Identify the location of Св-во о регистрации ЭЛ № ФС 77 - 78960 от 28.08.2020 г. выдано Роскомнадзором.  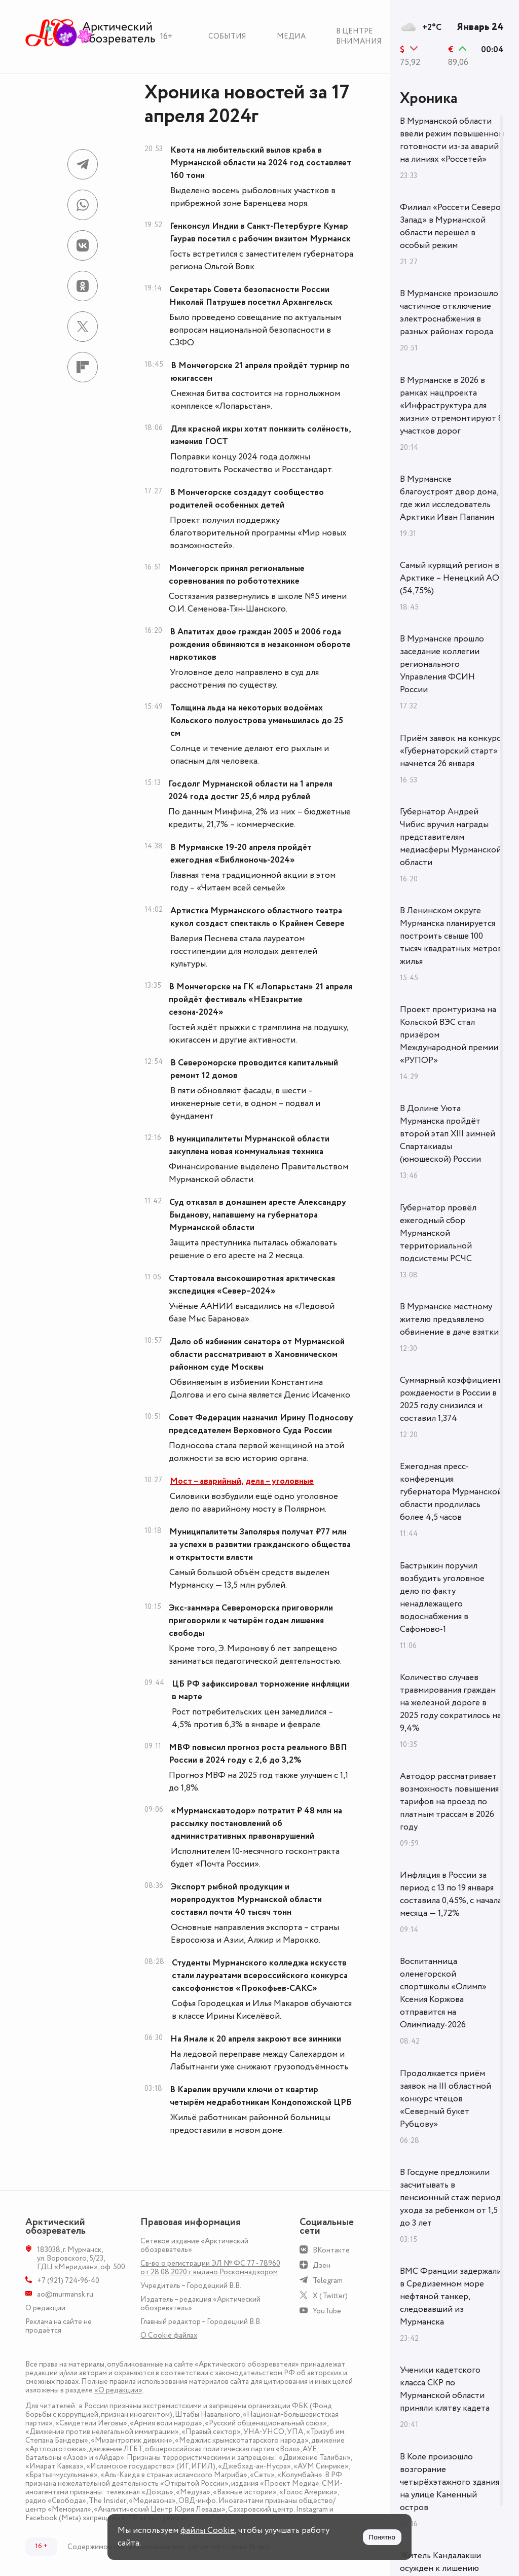
(210, 2267).